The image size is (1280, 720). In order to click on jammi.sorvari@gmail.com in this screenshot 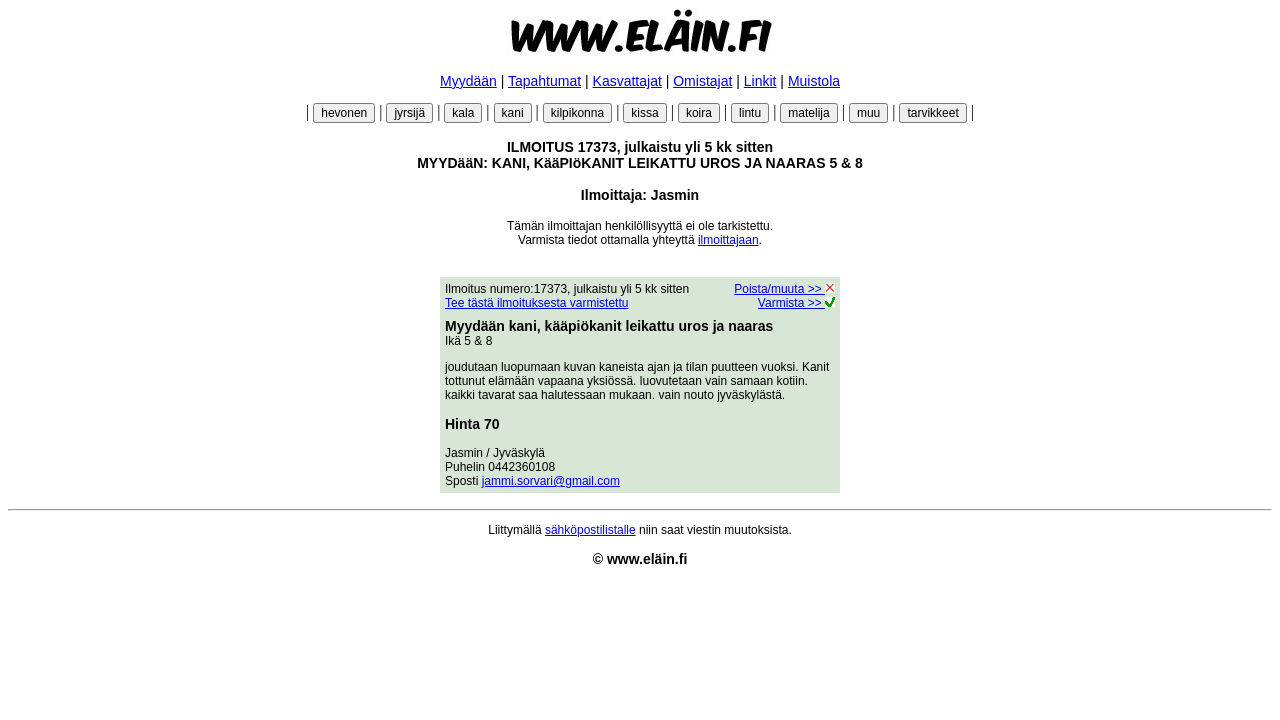, I will do `click(551, 481)`.